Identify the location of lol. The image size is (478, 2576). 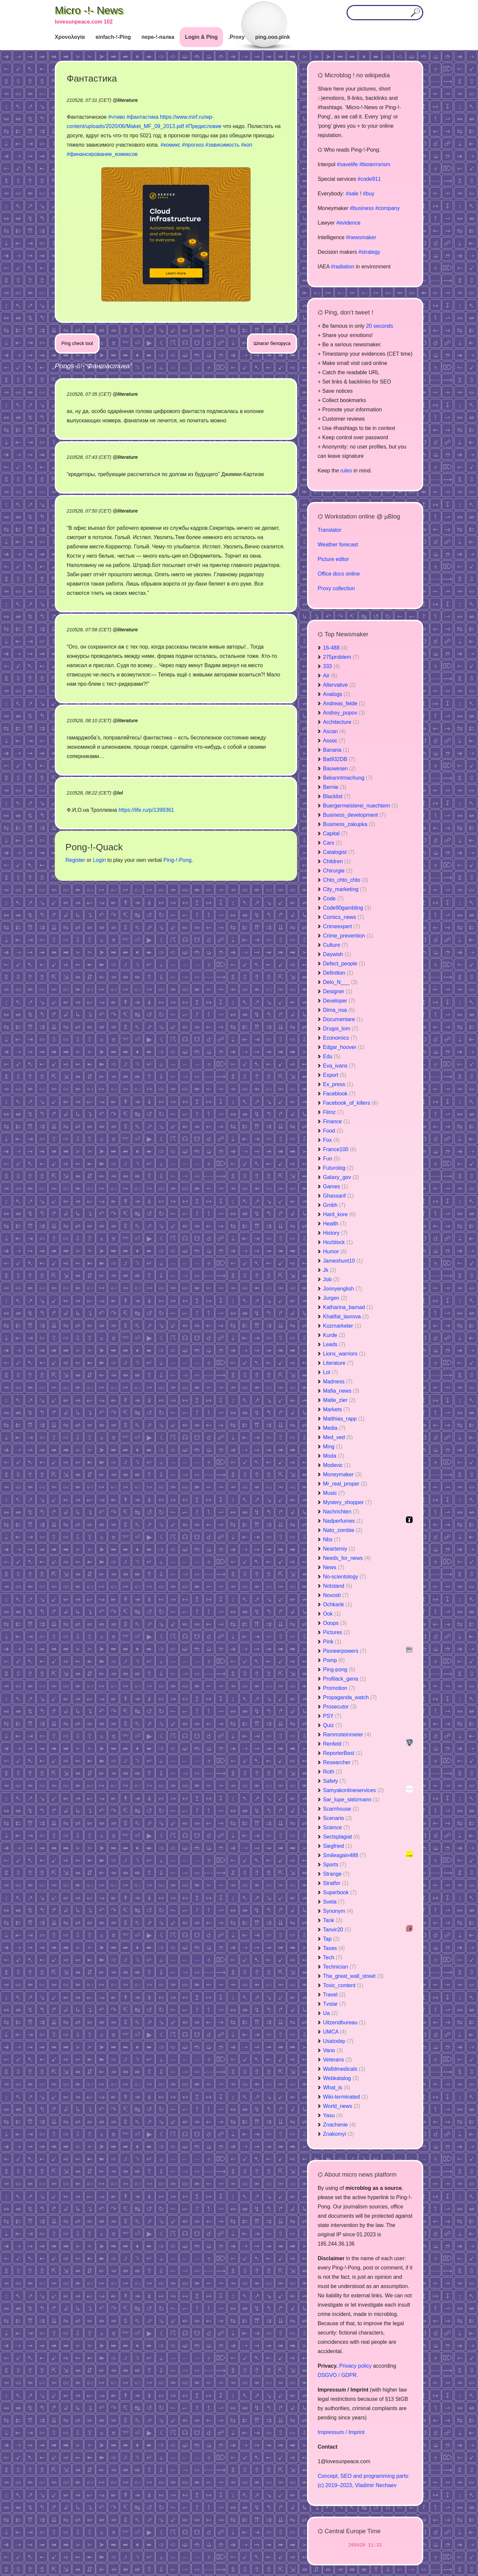
(120, 793).